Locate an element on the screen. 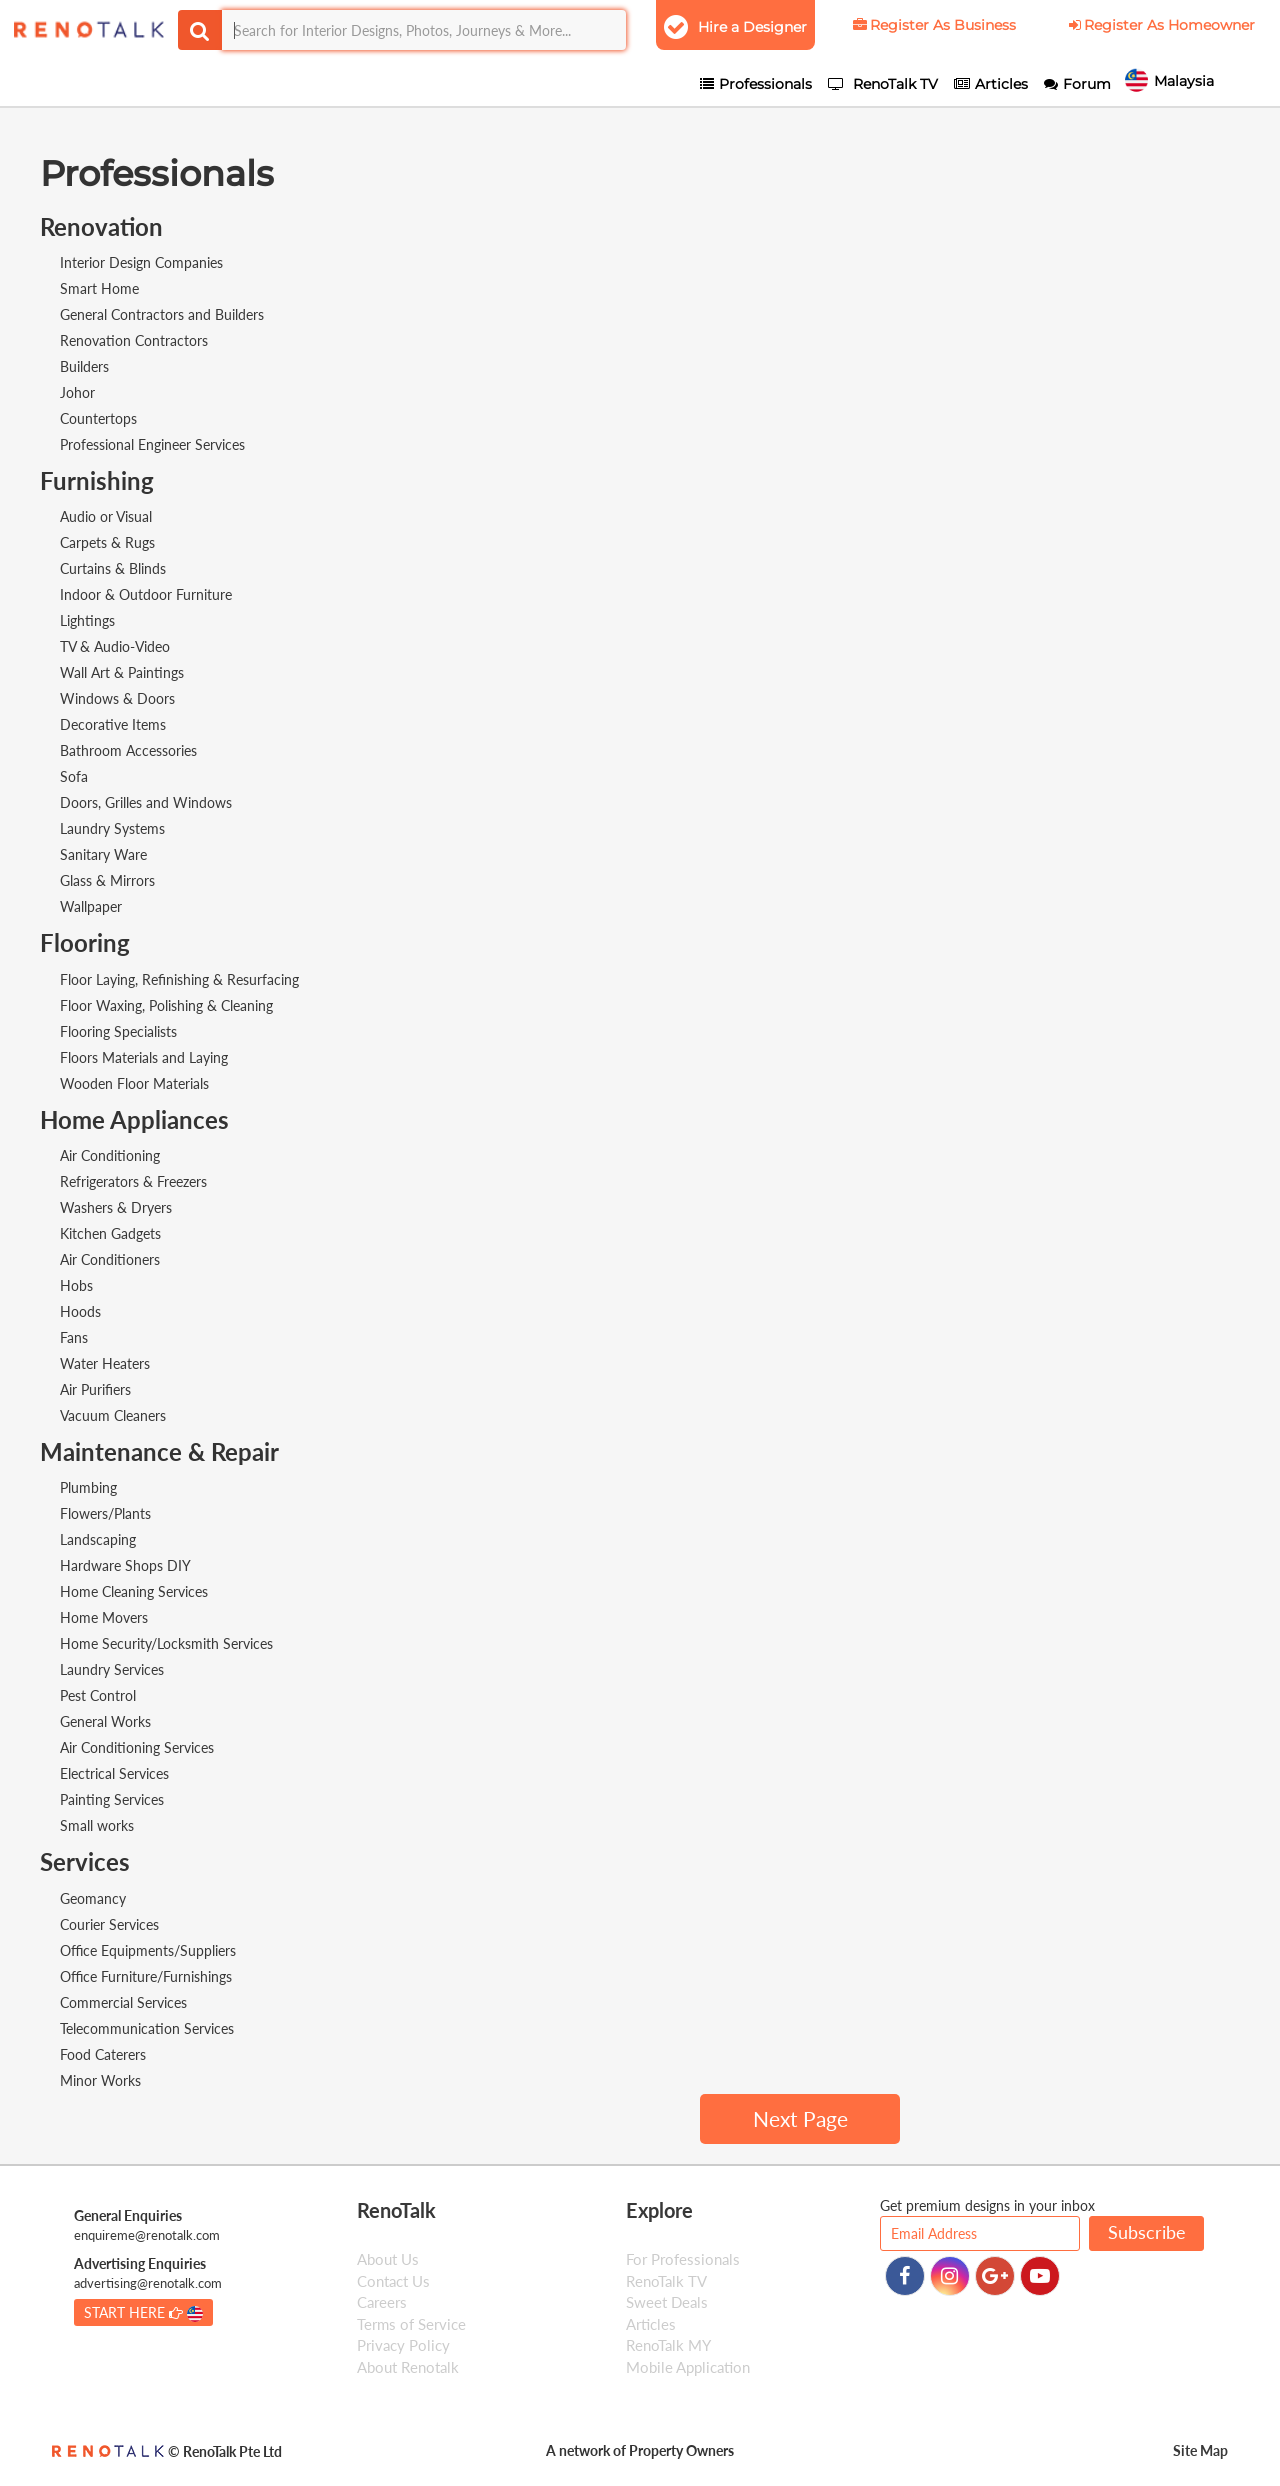 Image resolution: width=1280 pixels, height=2486 pixels. Register As Business is located at coordinates (933, 25).